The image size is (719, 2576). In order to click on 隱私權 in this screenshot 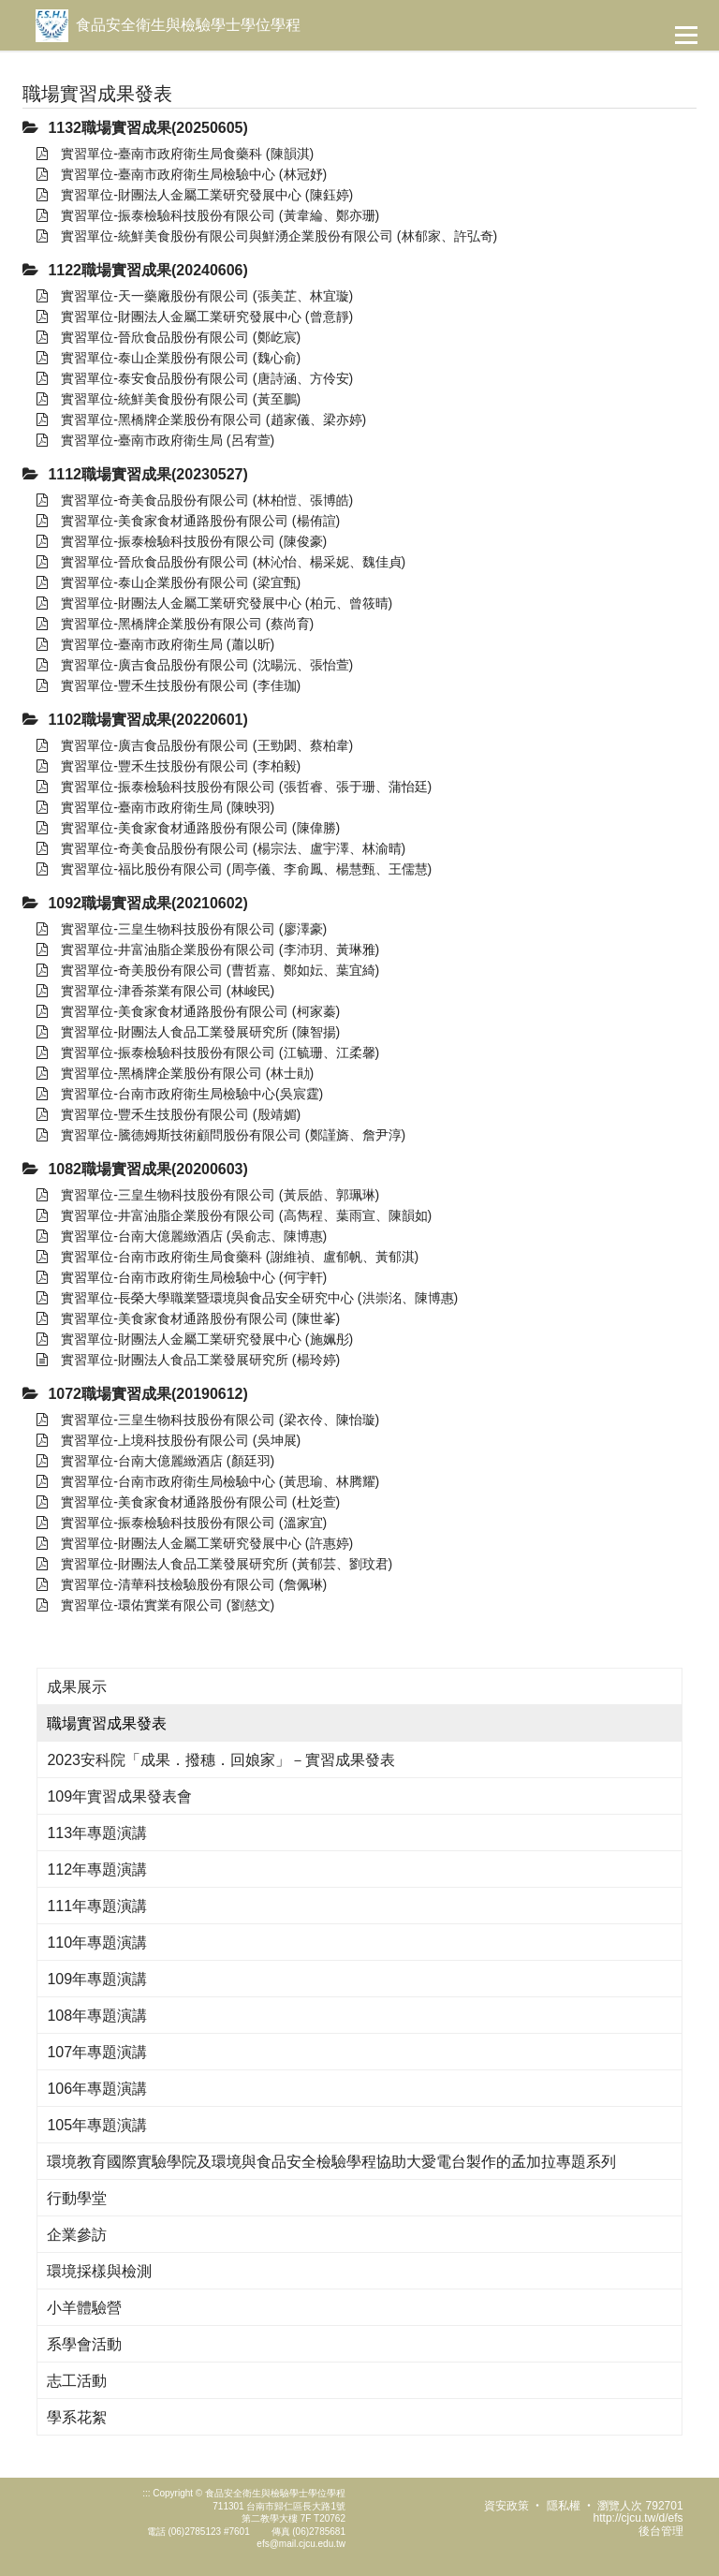, I will do `click(563, 2505)`.